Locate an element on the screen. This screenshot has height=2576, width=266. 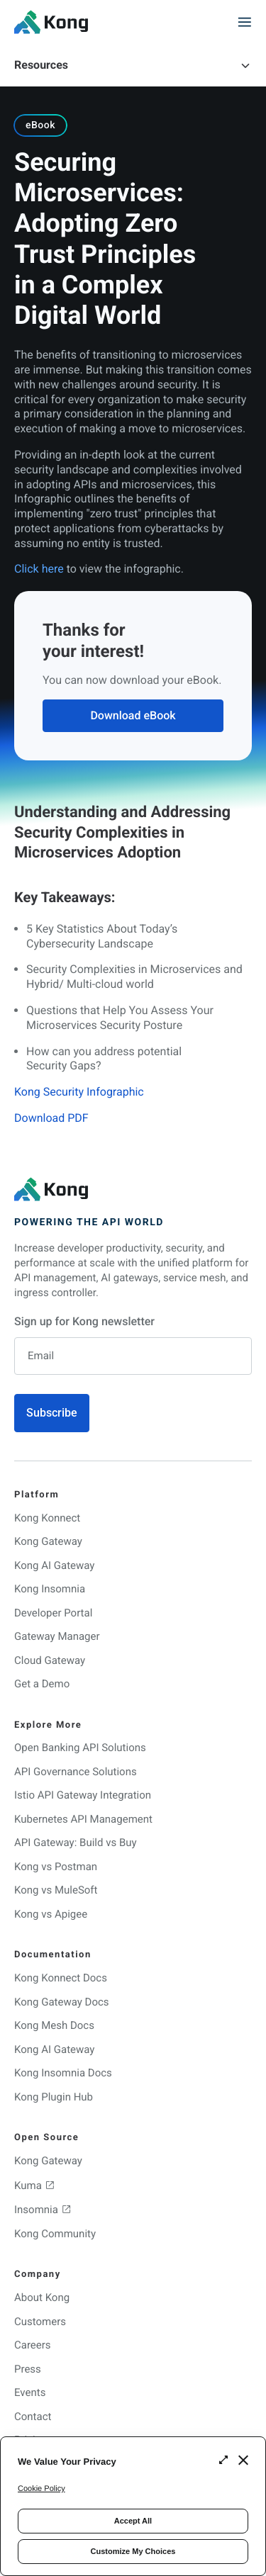
[KongHQ.com] is located at coordinates (51, 22).